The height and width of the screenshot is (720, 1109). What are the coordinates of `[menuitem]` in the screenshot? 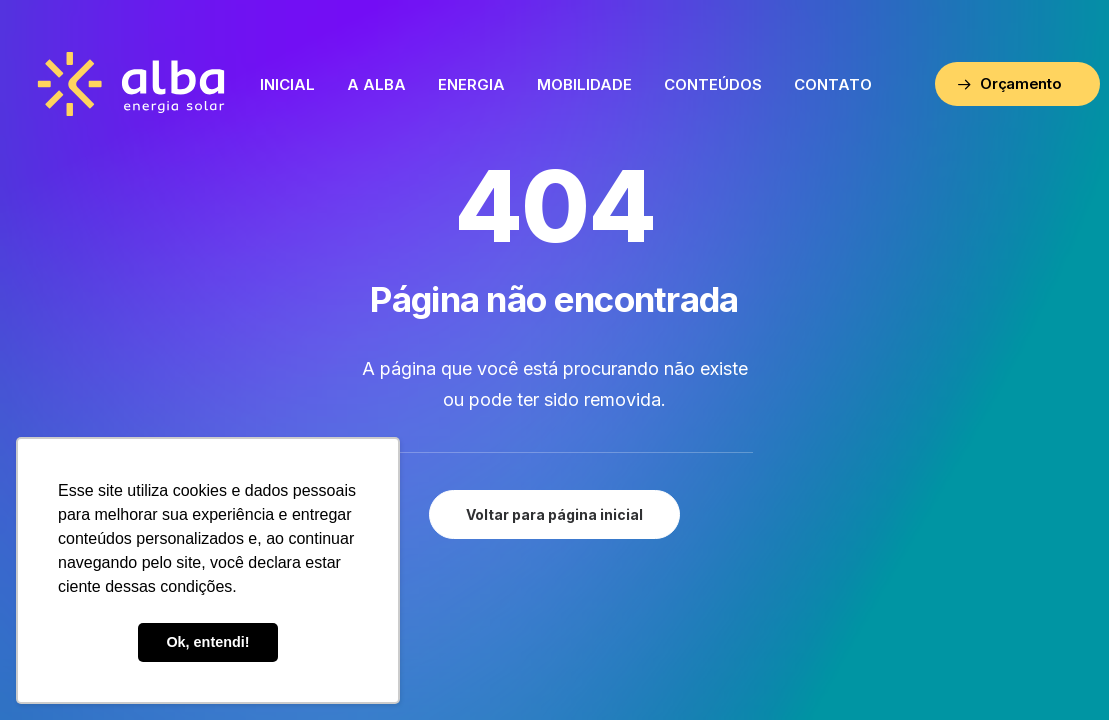 It's located at (287, 84).